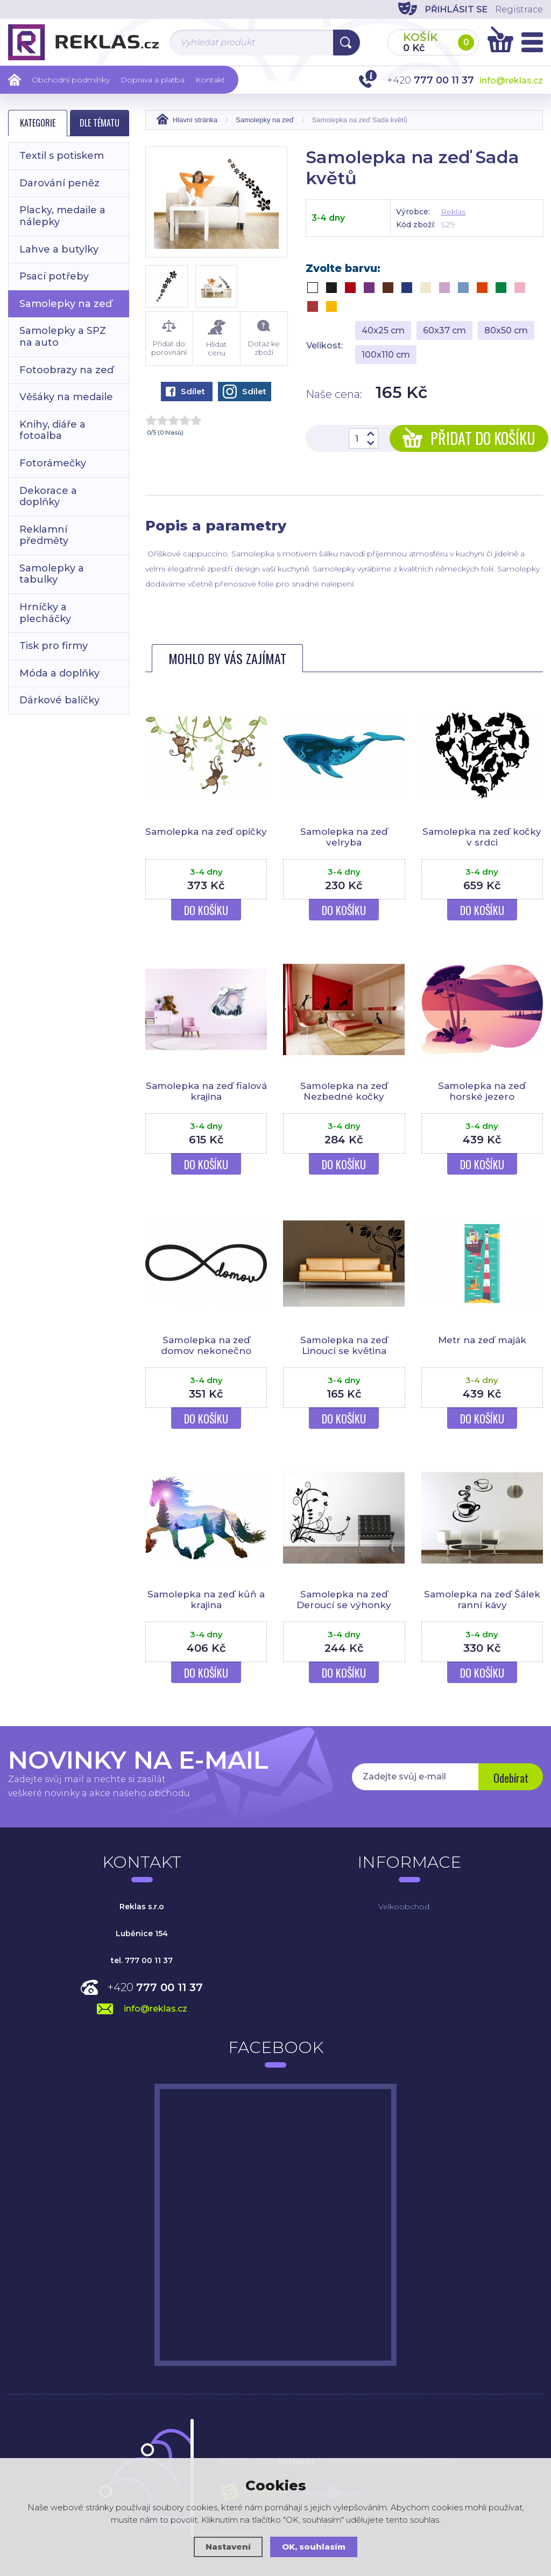 Image resolution: width=551 pixels, height=2576 pixels. What do you see at coordinates (48, 496) in the screenshot?
I see `Dekorace a doplňky` at bounding box center [48, 496].